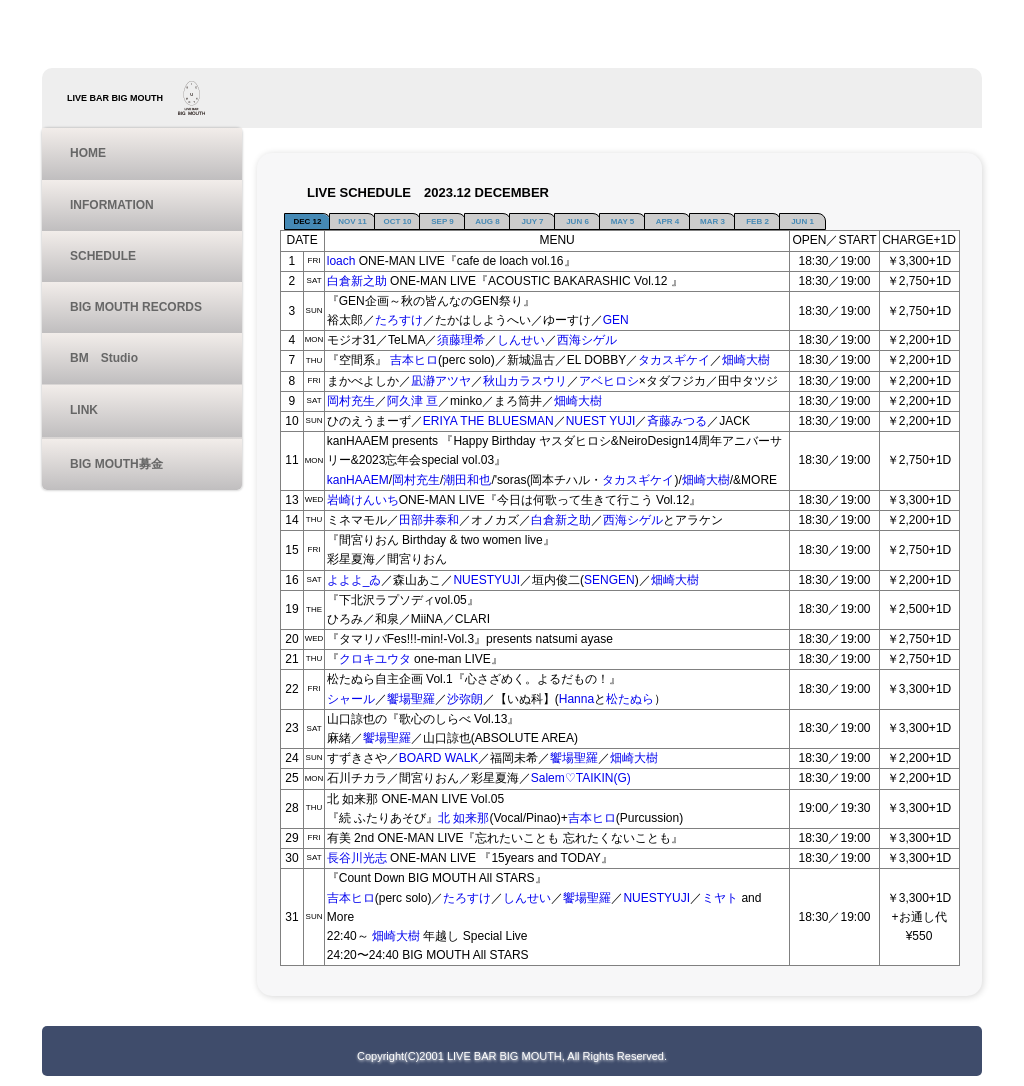  Describe the element at coordinates (429, 520) in the screenshot. I see `田部井泰和` at that location.